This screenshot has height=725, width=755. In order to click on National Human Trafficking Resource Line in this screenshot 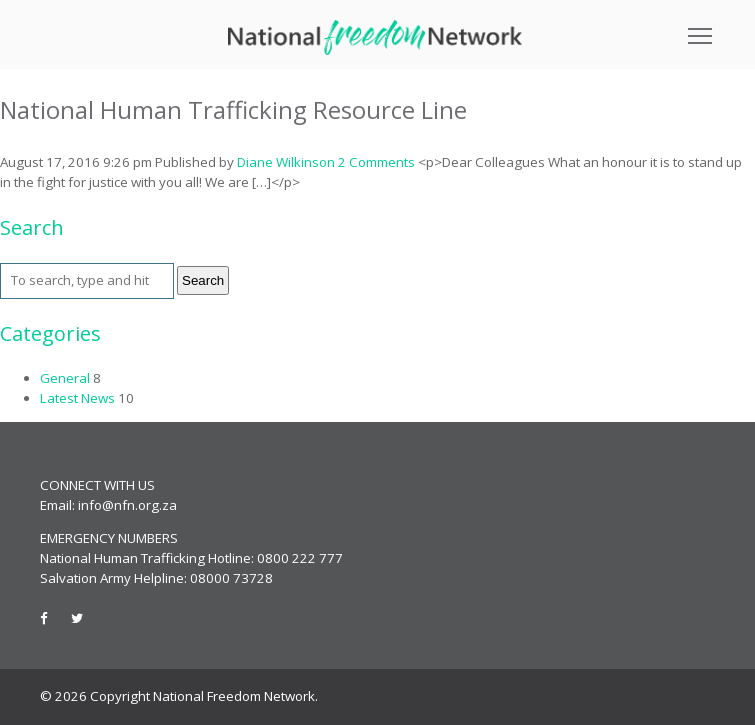, I will do `click(233, 109)`.